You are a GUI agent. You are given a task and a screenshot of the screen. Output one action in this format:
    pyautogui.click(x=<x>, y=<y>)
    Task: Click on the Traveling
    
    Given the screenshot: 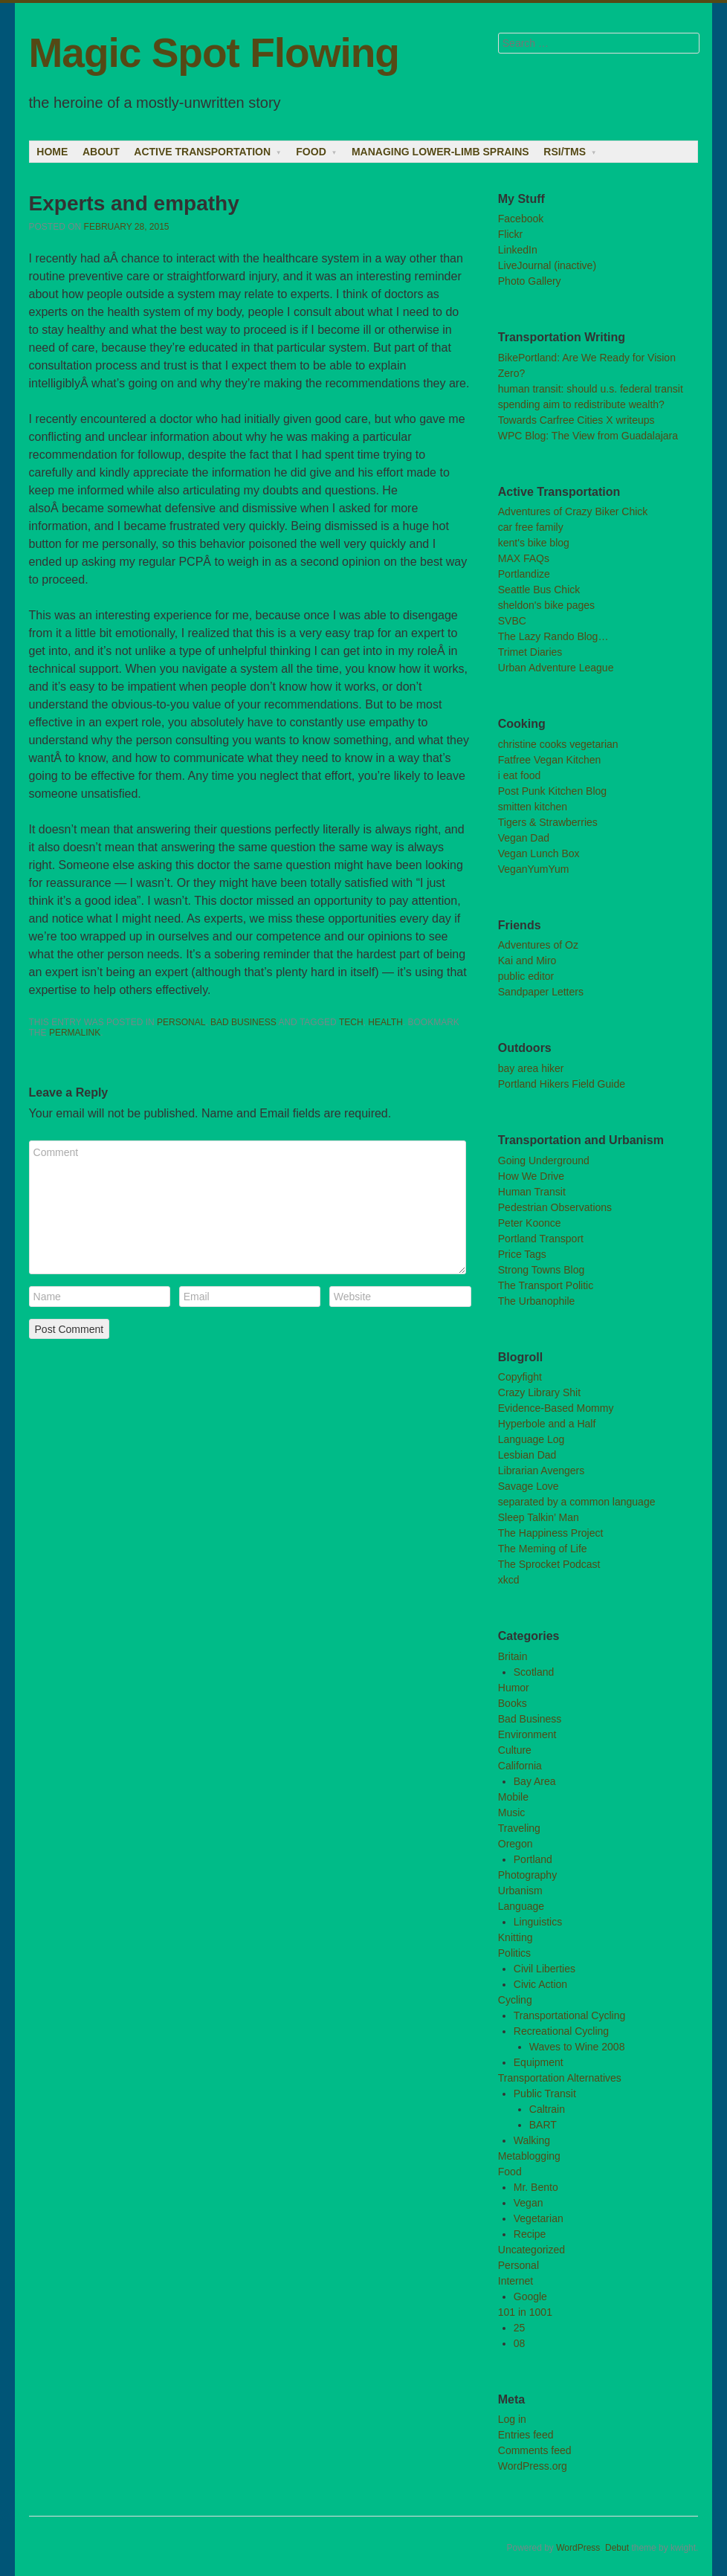 What is the action you would take?
    pyautogui.click(x=519, y=1828)
    